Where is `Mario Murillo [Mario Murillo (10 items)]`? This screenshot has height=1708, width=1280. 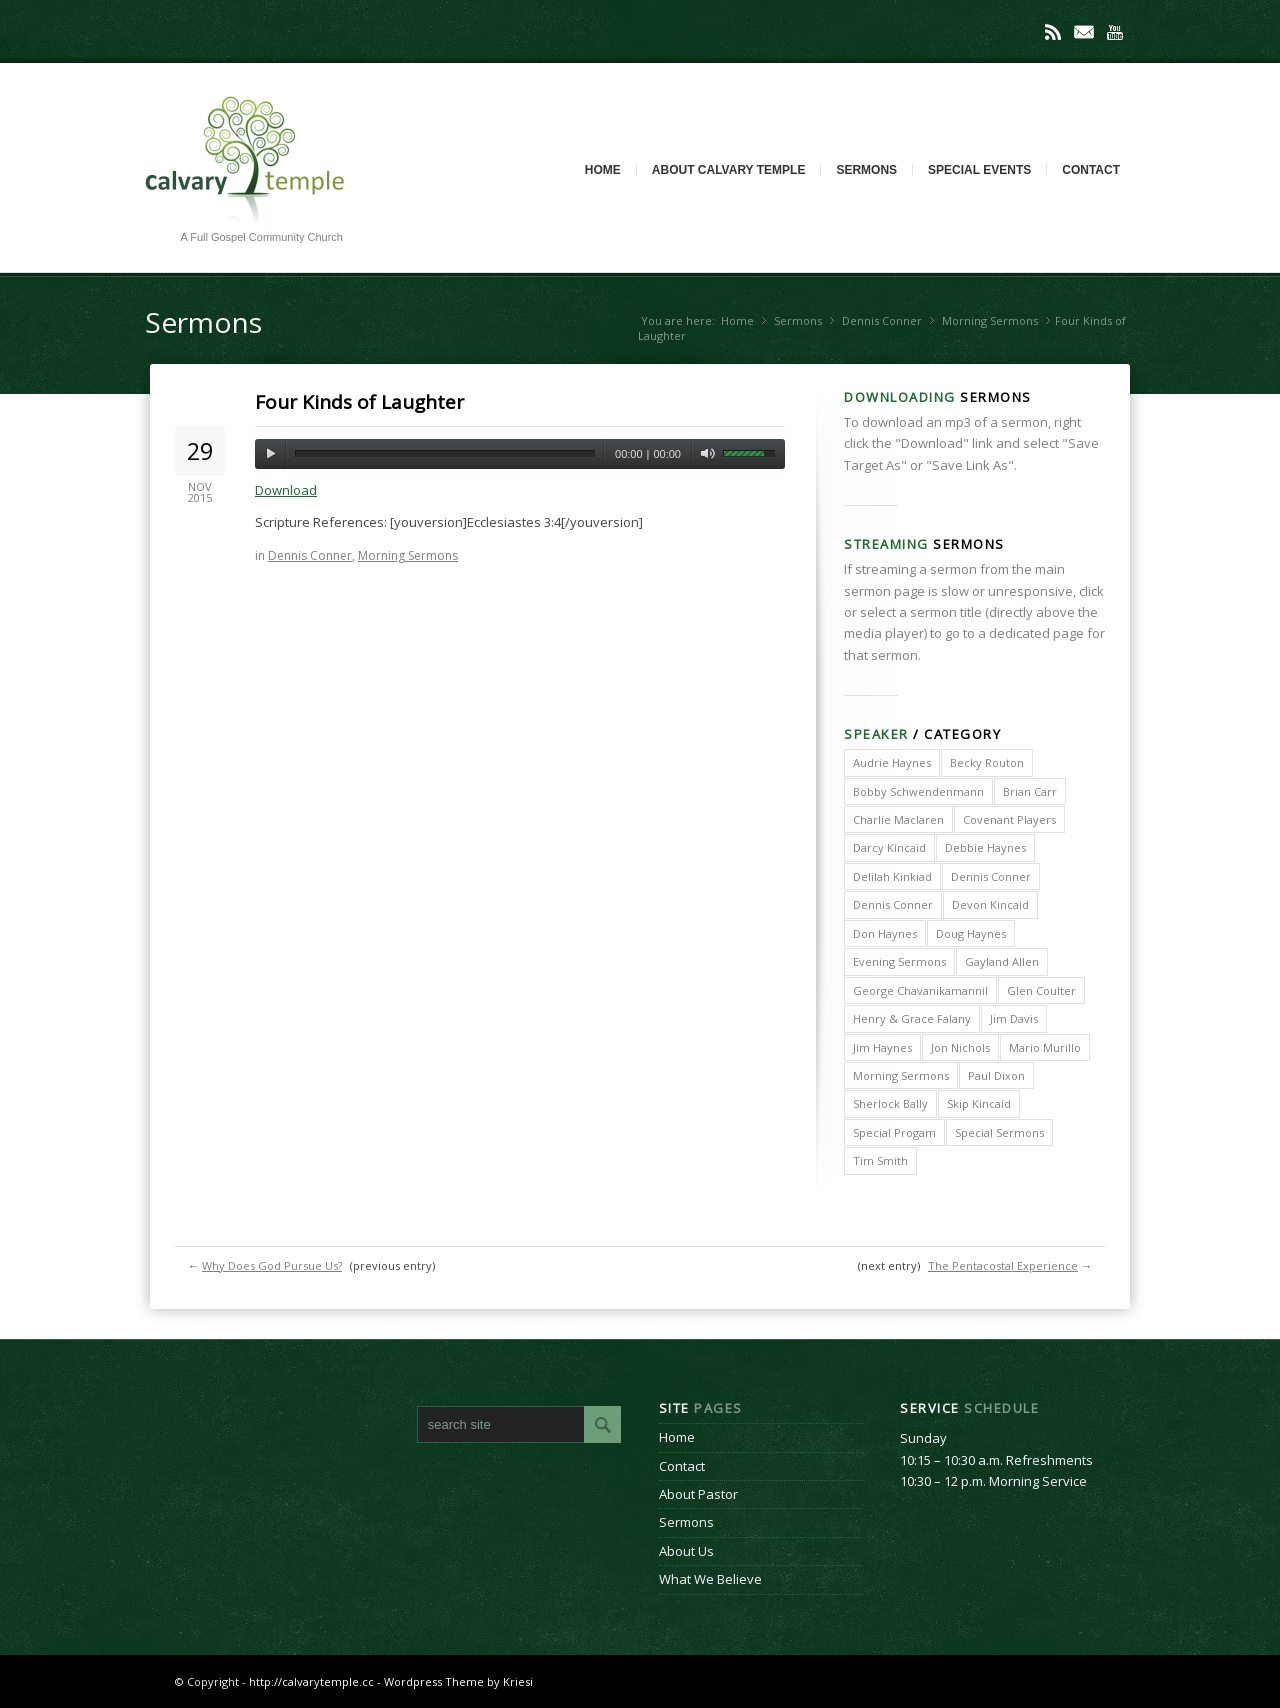 Mario Murillo [Mario Murillo (10 items)] is located at coordinates (1045, 1047).